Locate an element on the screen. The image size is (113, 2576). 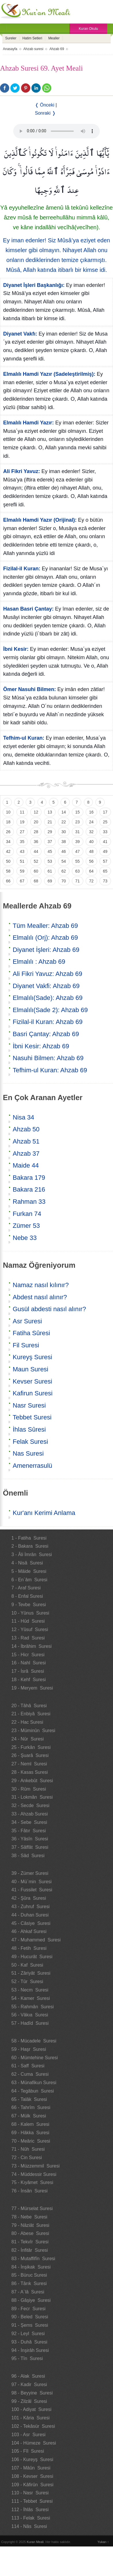
Elmalılı : Ahzab 69 is located at coordinates (39, 961).